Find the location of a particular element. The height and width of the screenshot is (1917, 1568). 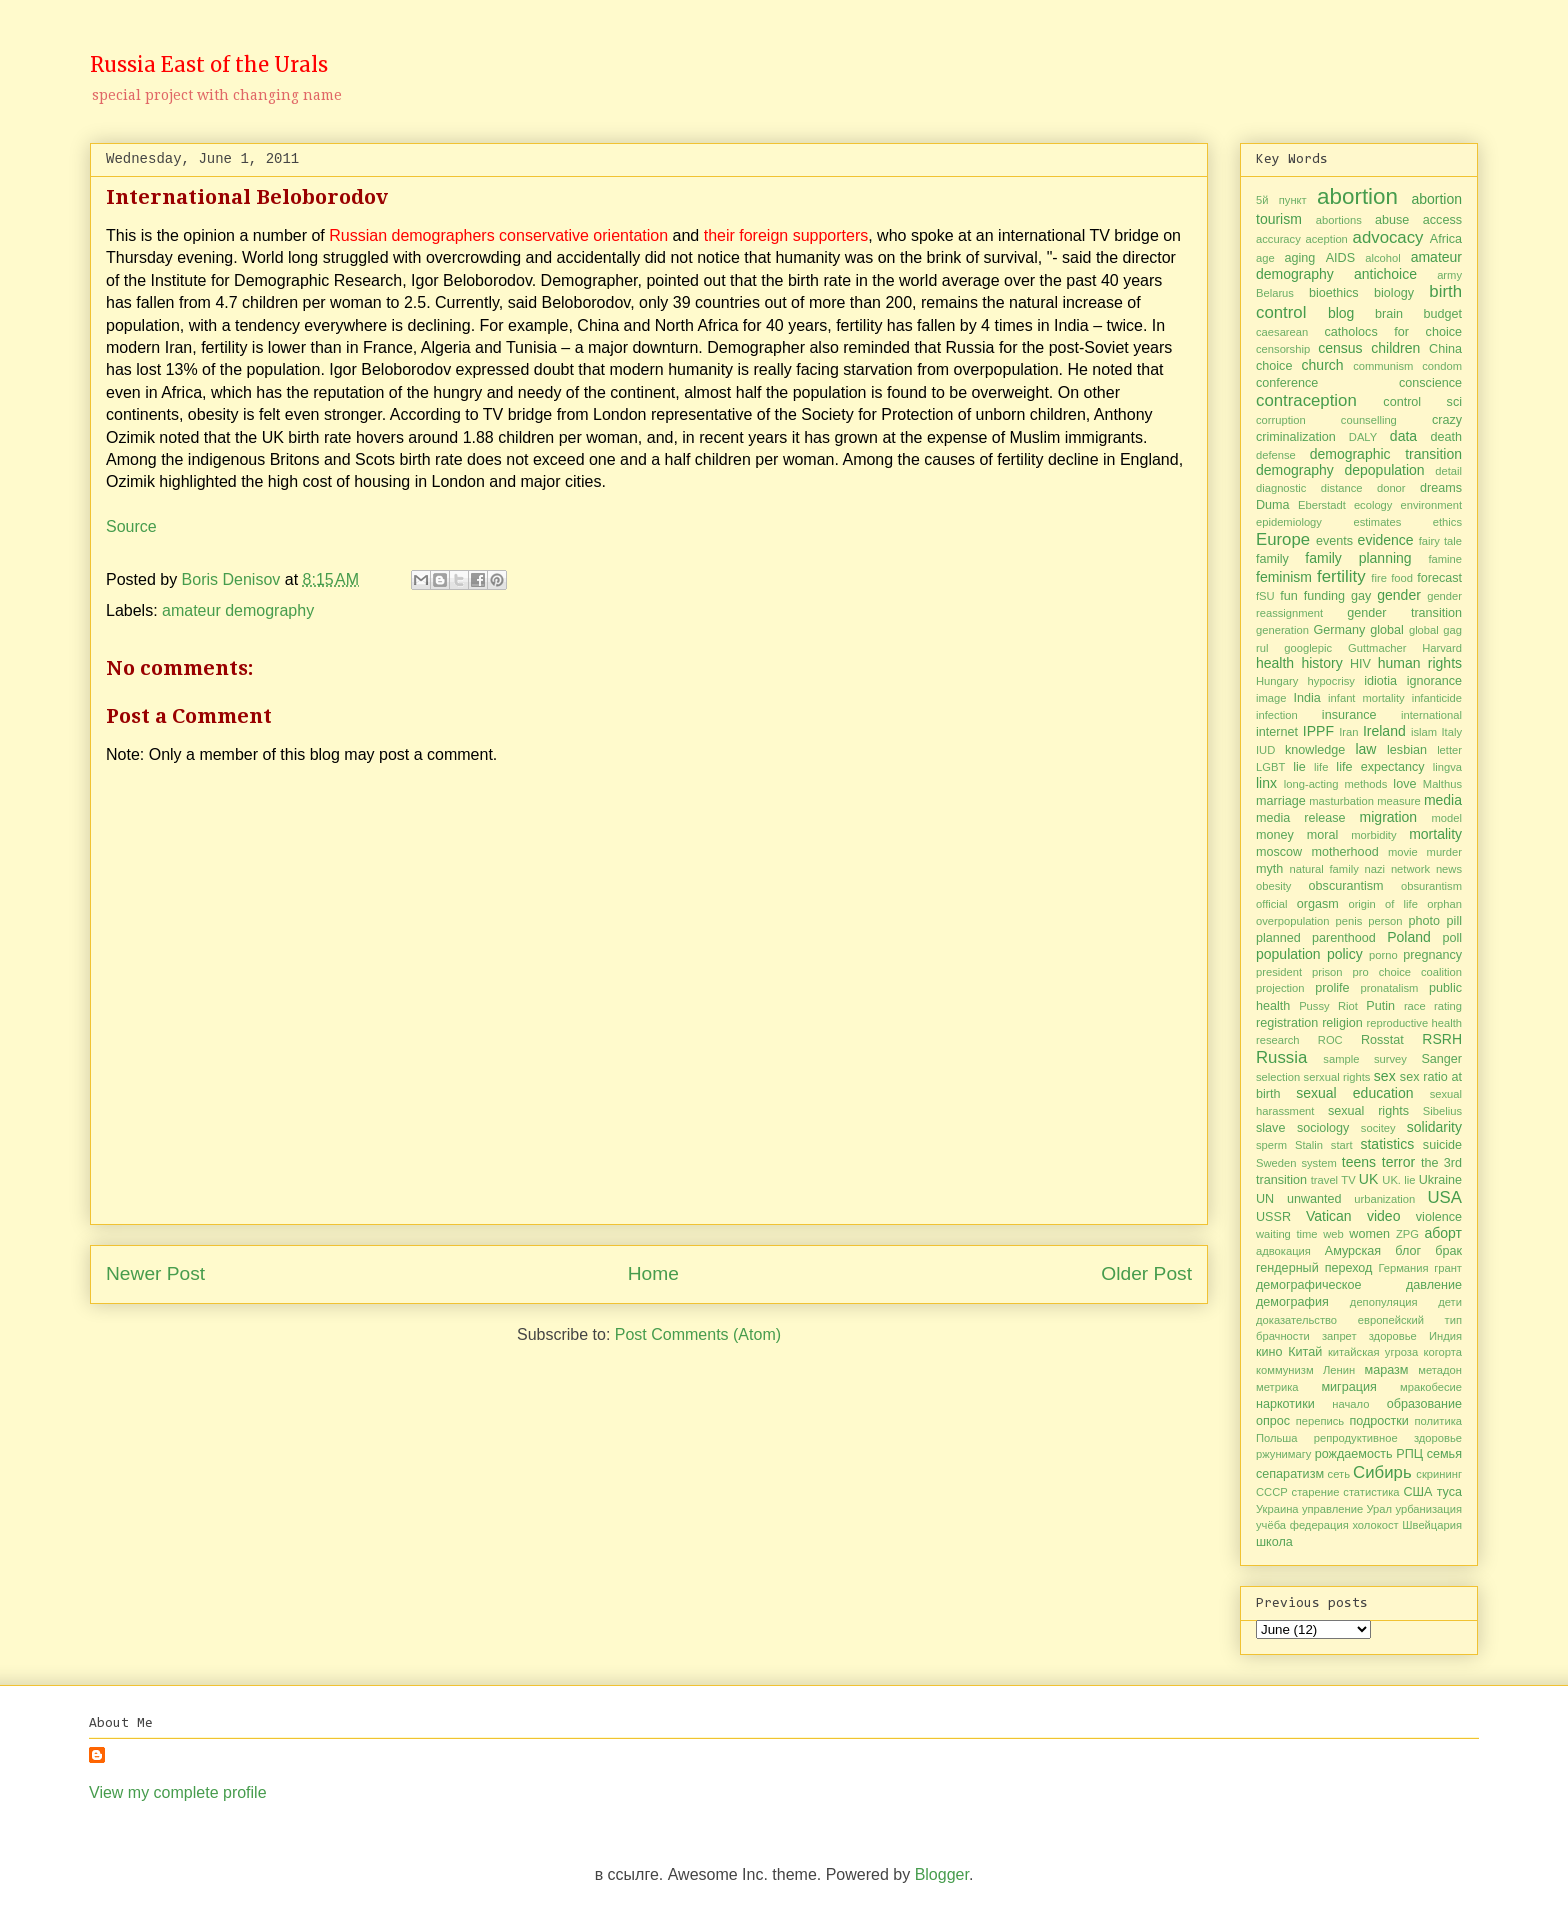

selection is located at coordinates (1278, 1077).